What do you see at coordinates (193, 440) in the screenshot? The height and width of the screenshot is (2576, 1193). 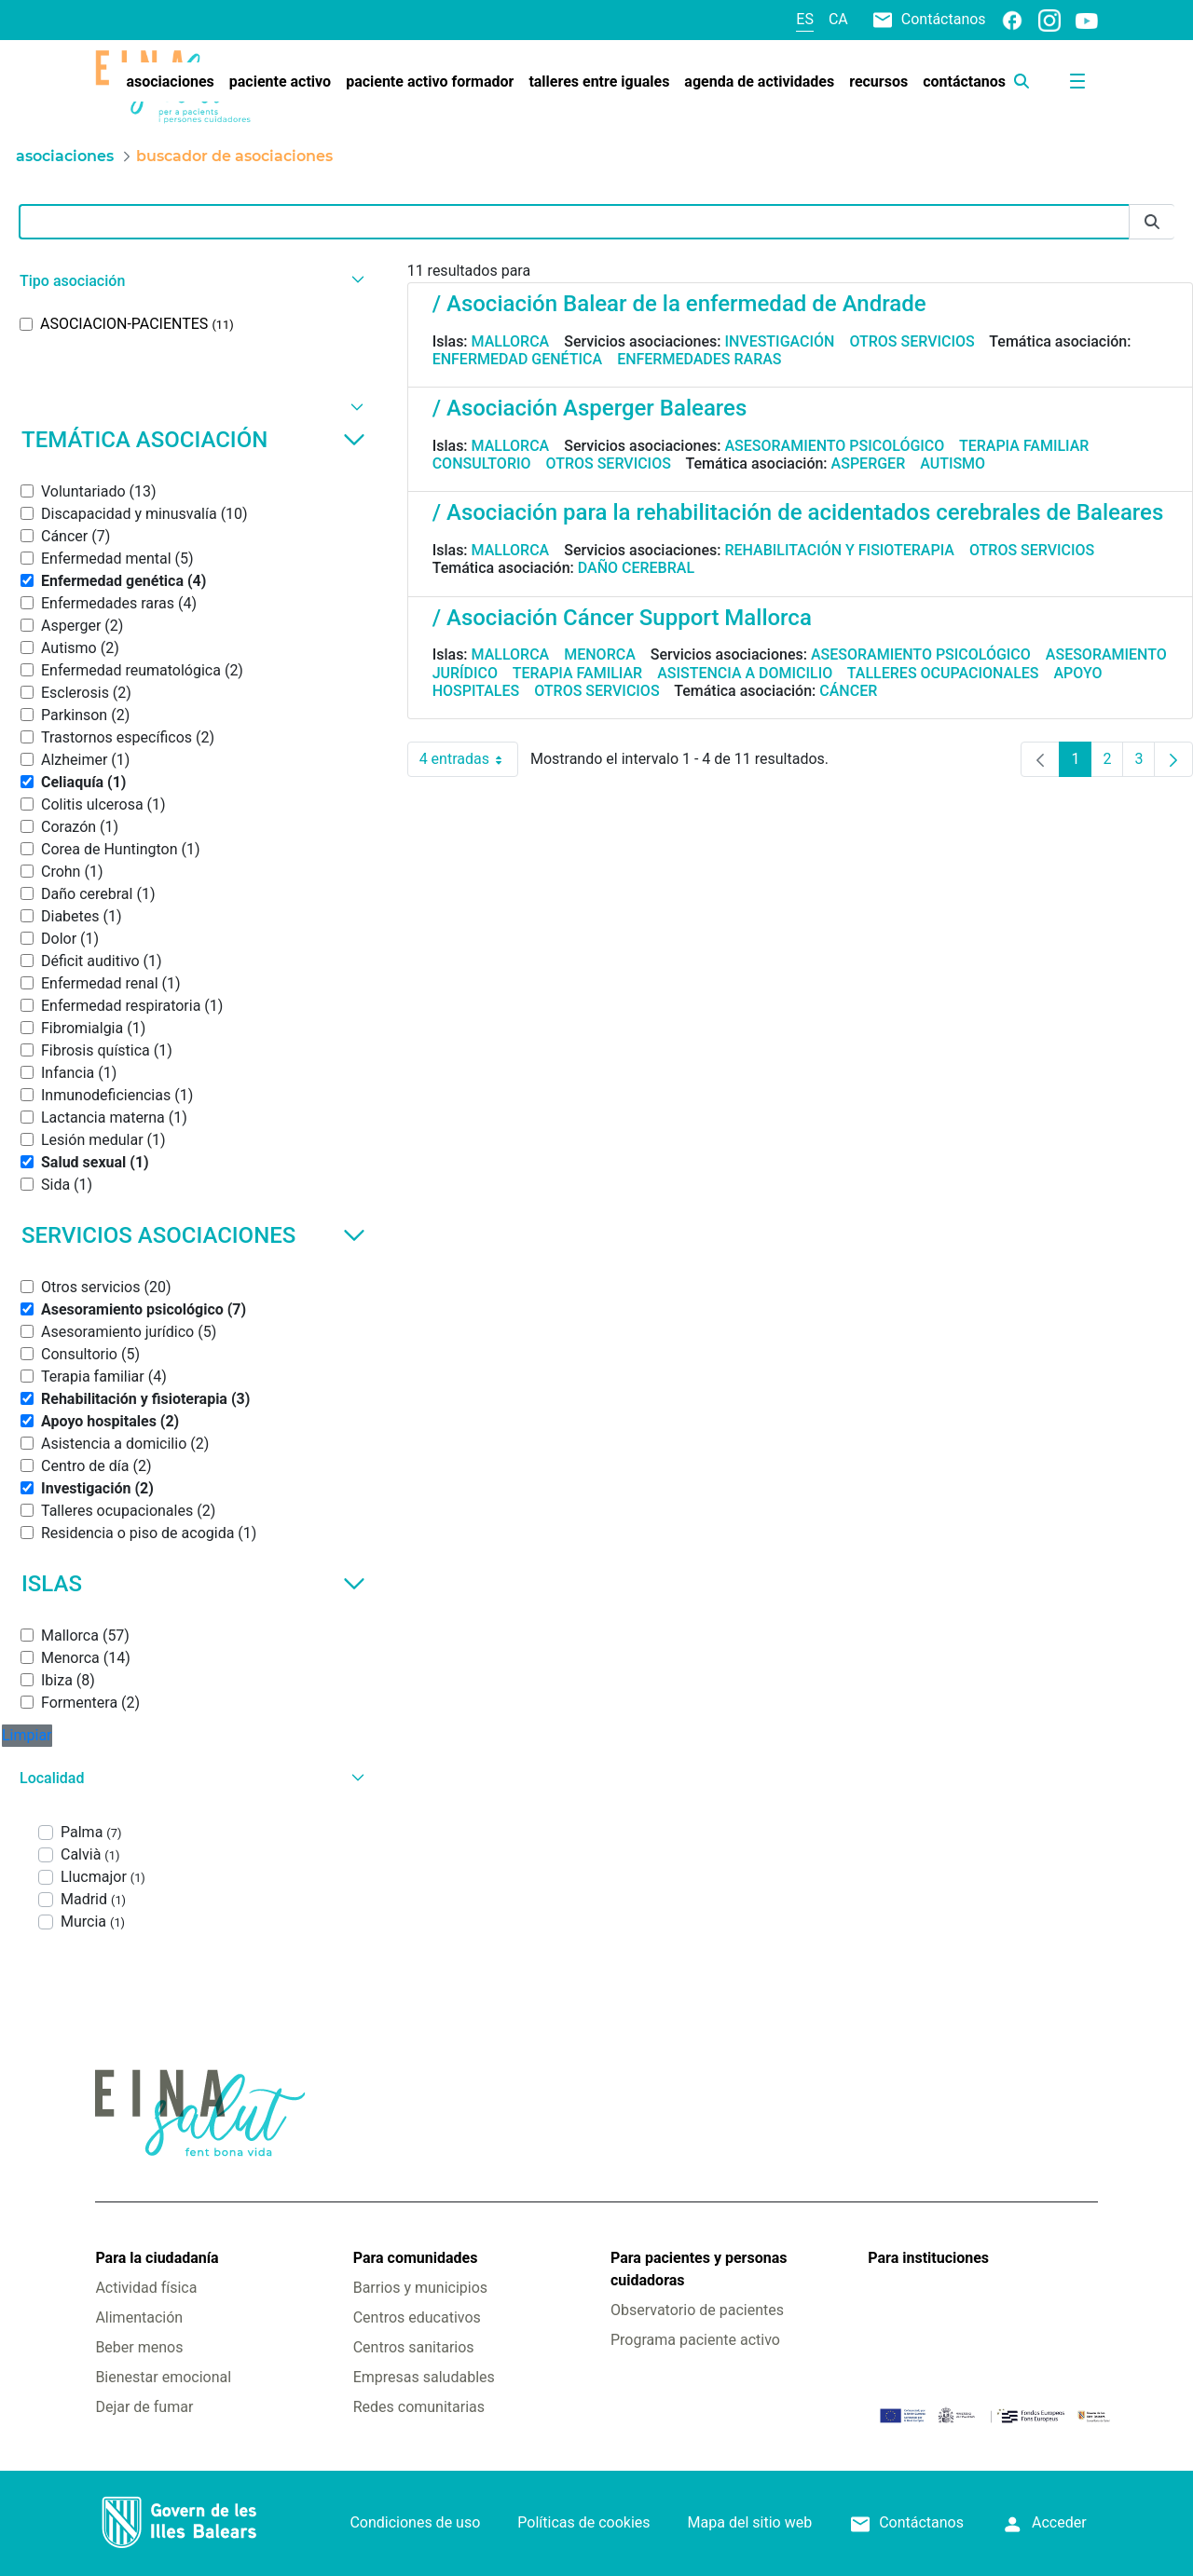 I see `Temática asociación` at bounding box center [193, 440].